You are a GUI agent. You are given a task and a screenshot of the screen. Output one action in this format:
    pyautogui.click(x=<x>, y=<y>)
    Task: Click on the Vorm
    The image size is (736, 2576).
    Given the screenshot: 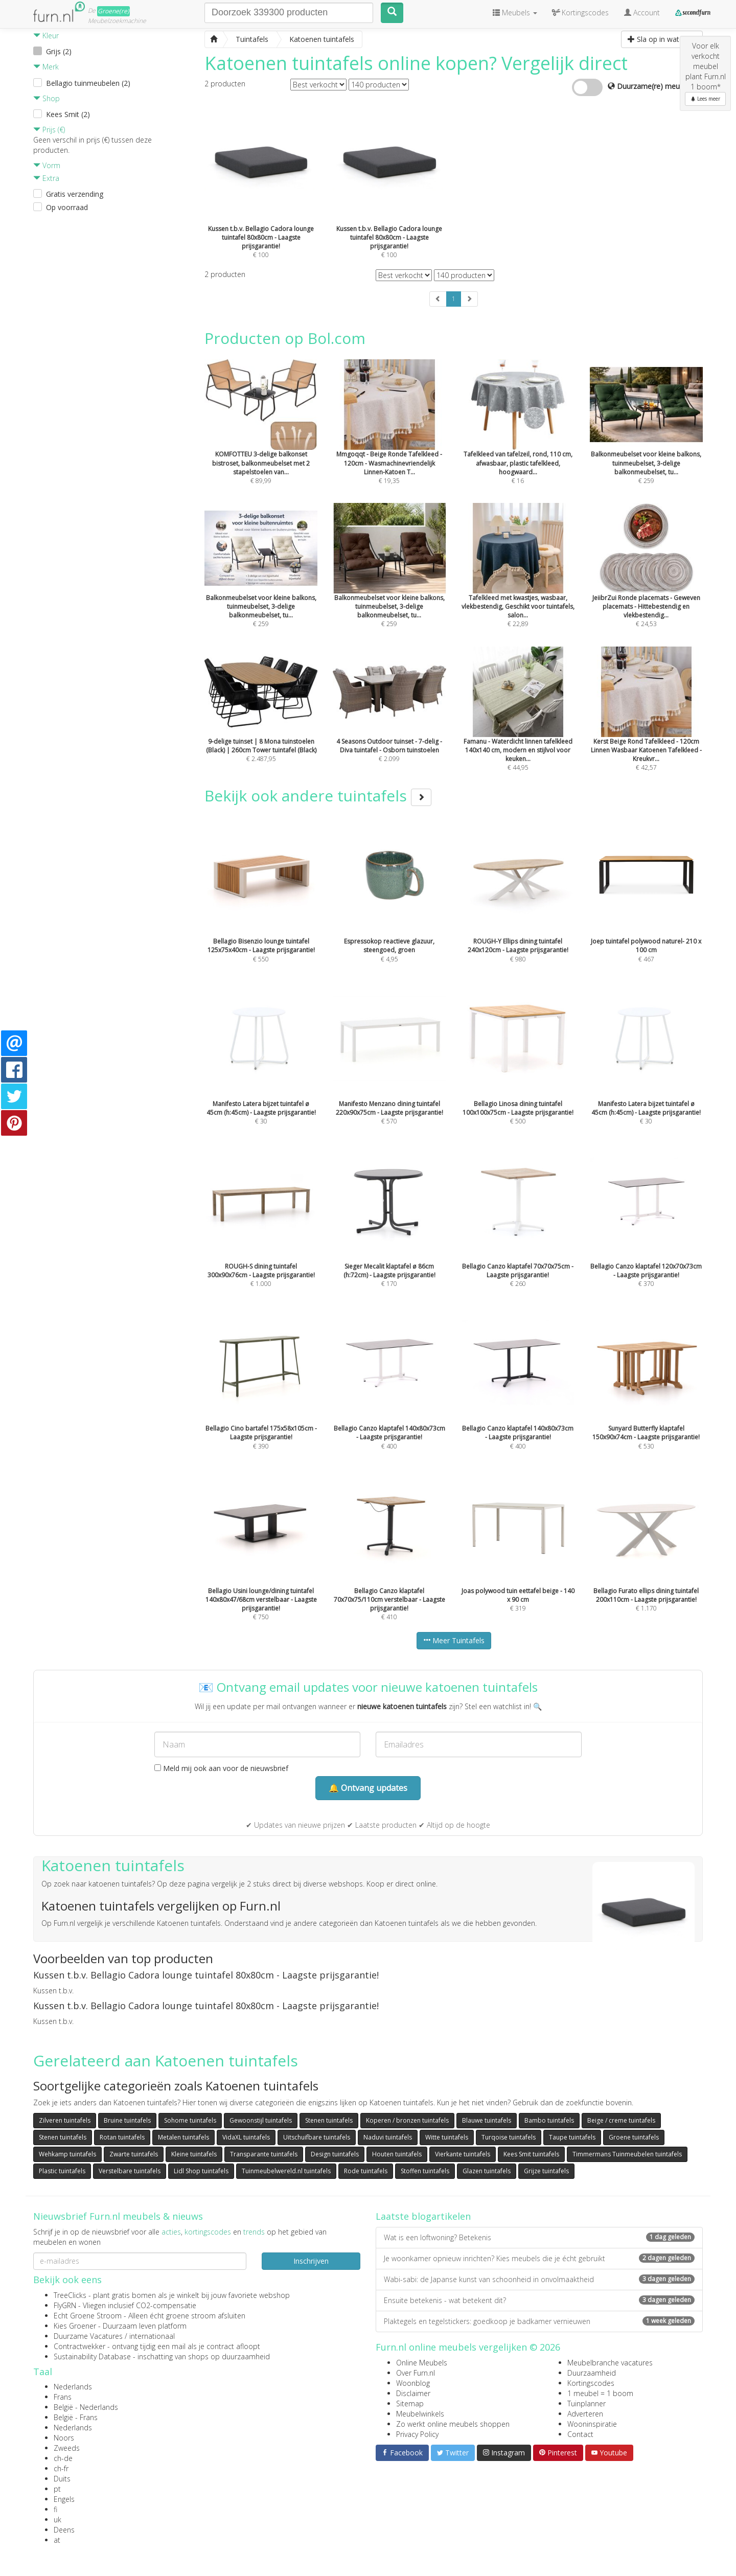 What is the action you would take?
    pyautogui.click(x=46, y=165)
    